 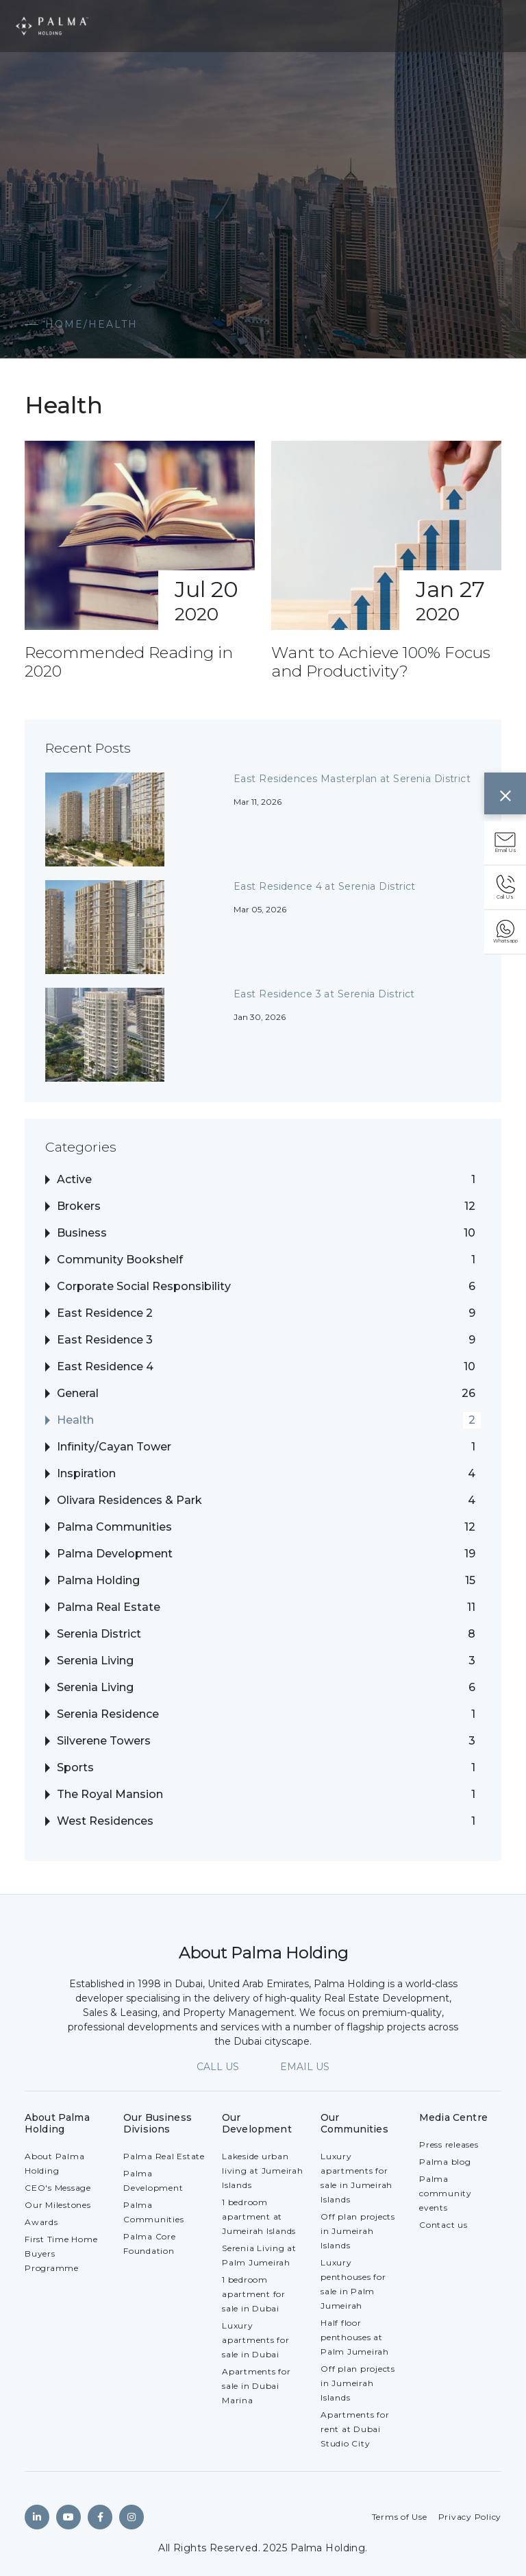 I want to click on EMAIL US, so click(x=304, y=2067).